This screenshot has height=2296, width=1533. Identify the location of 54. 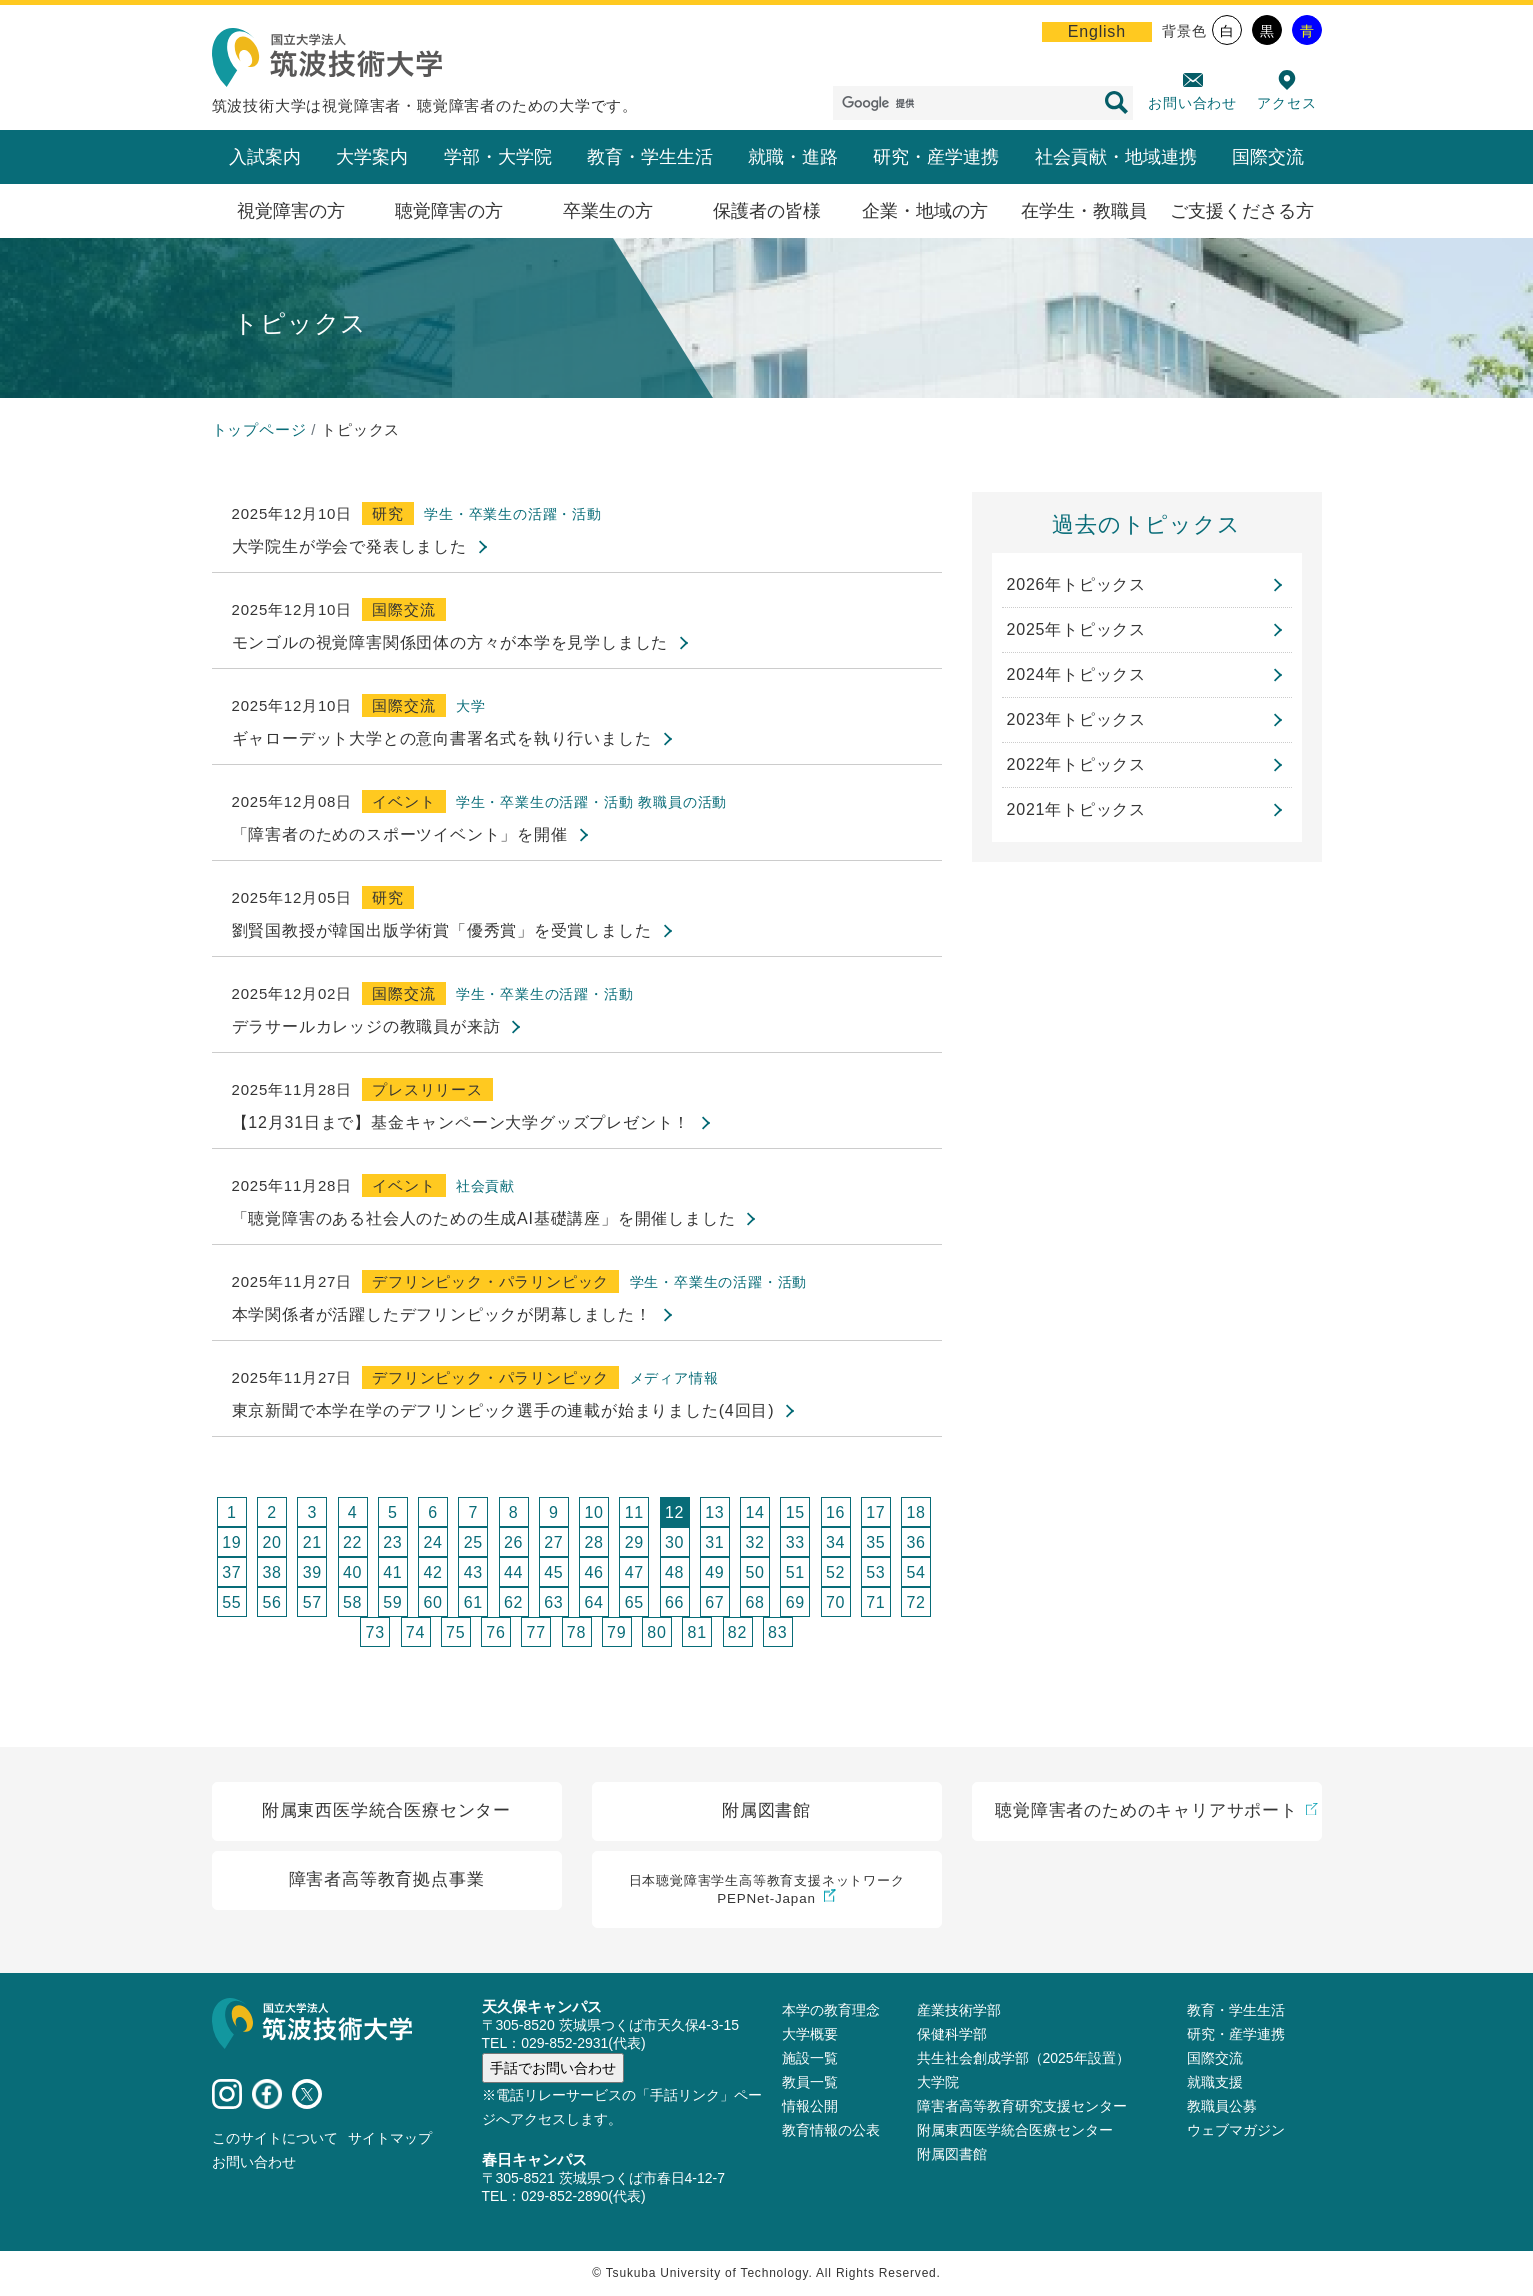
(915, 1572).